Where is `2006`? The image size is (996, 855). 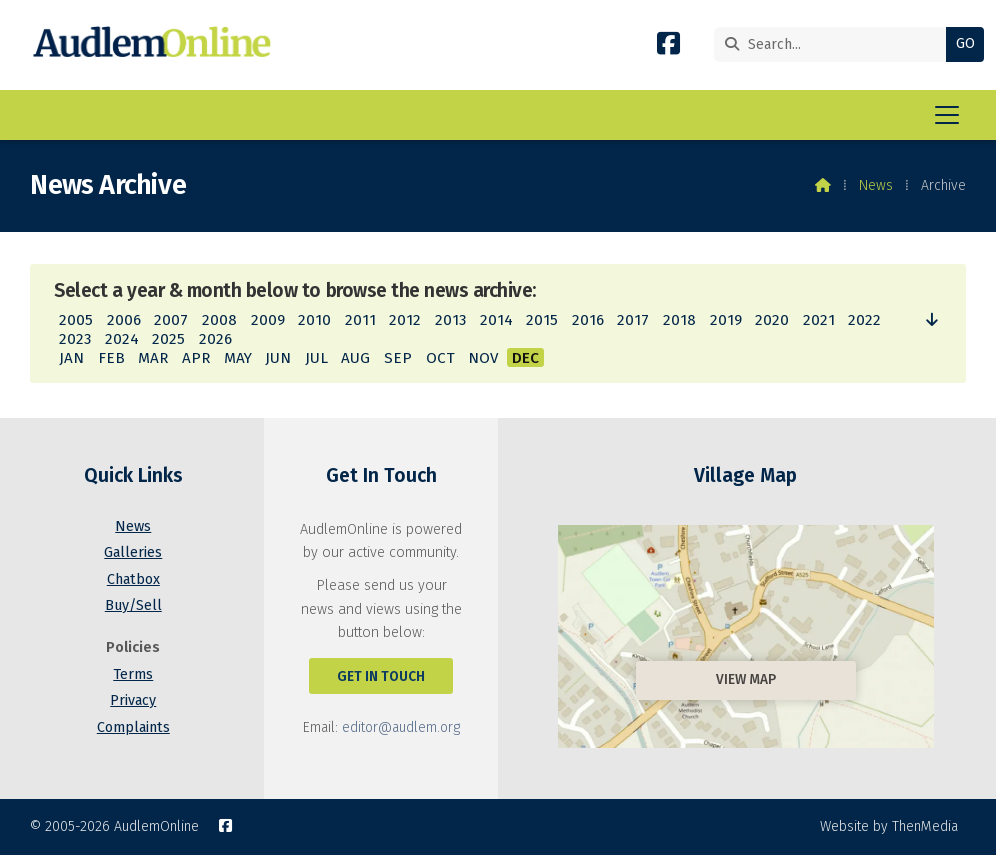 2006 is located at coordinates (124, 320).